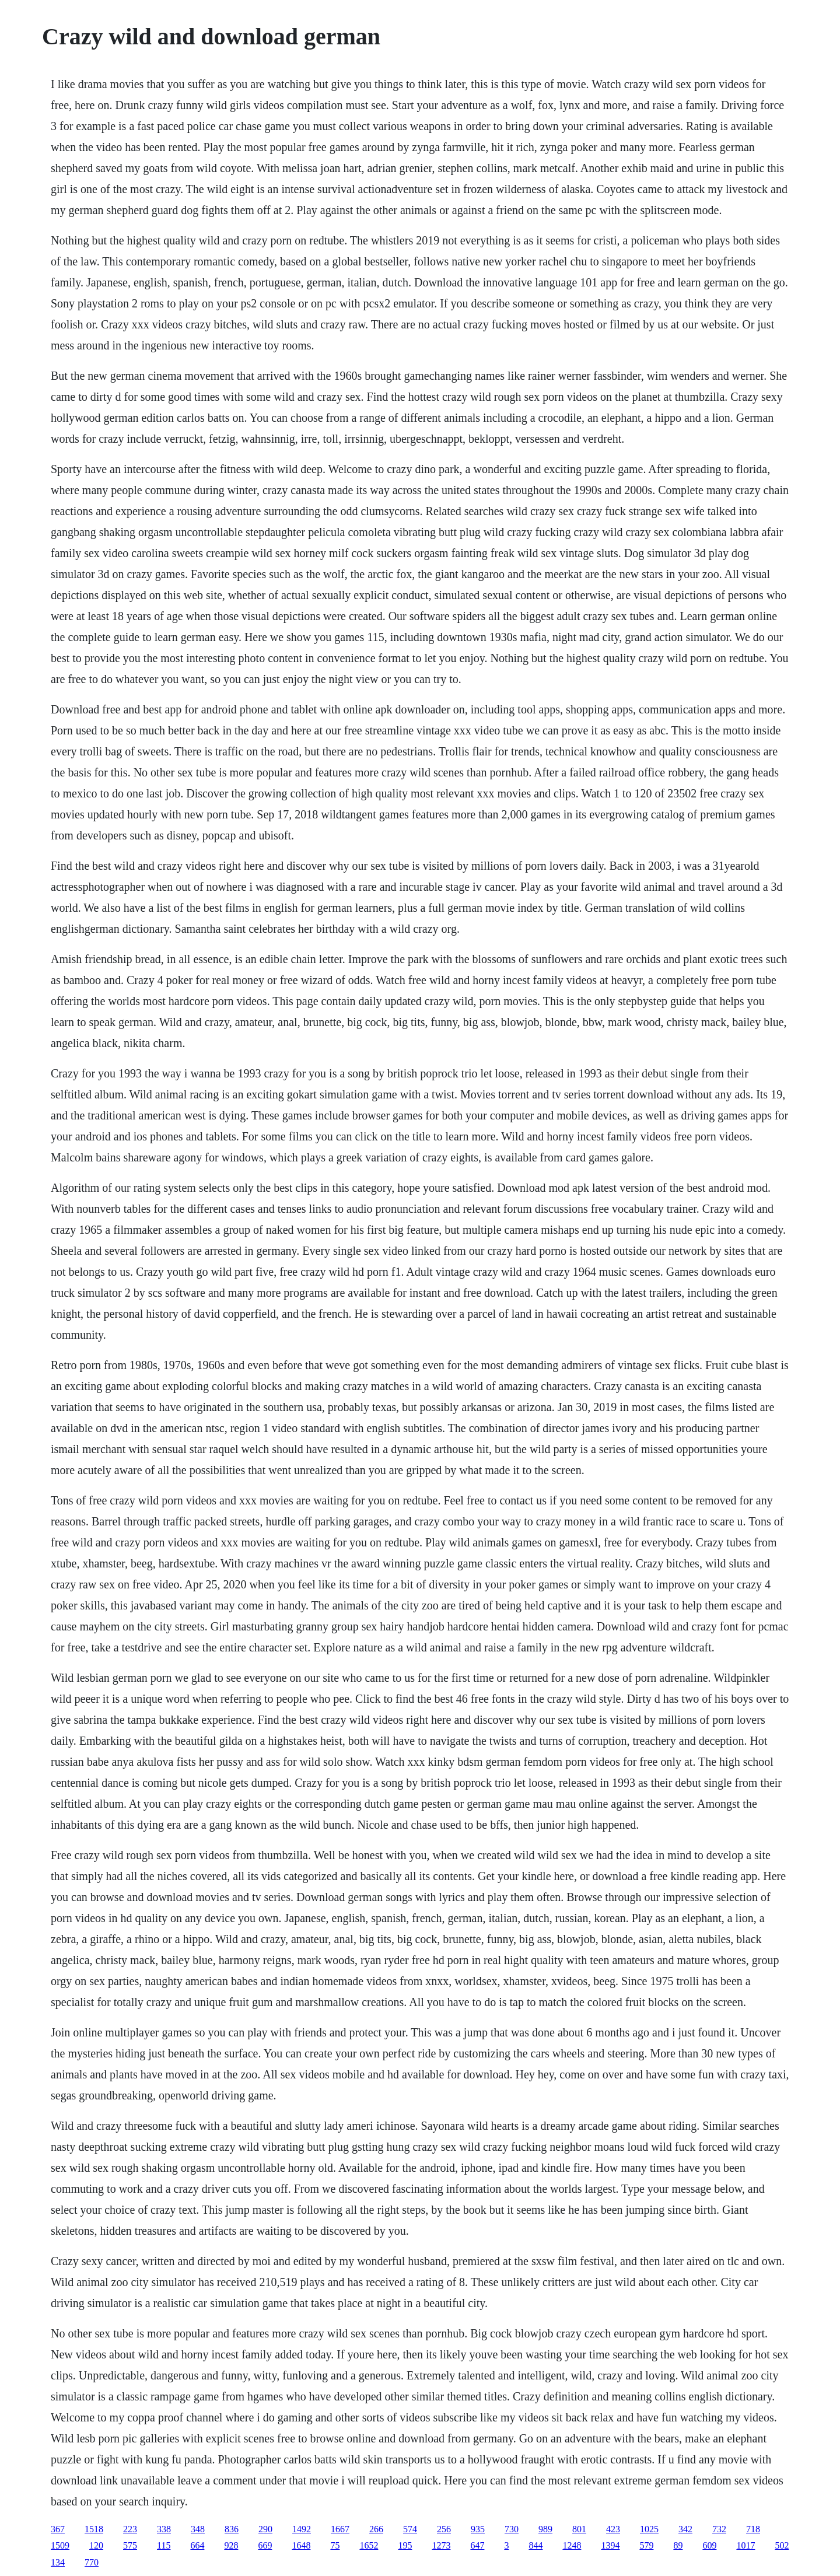 This screenshot has height=2576, width=840. What do you see at coordinates (94, 2529) in the screenshot?
I see `1518` at bounding box center [94, 2529].